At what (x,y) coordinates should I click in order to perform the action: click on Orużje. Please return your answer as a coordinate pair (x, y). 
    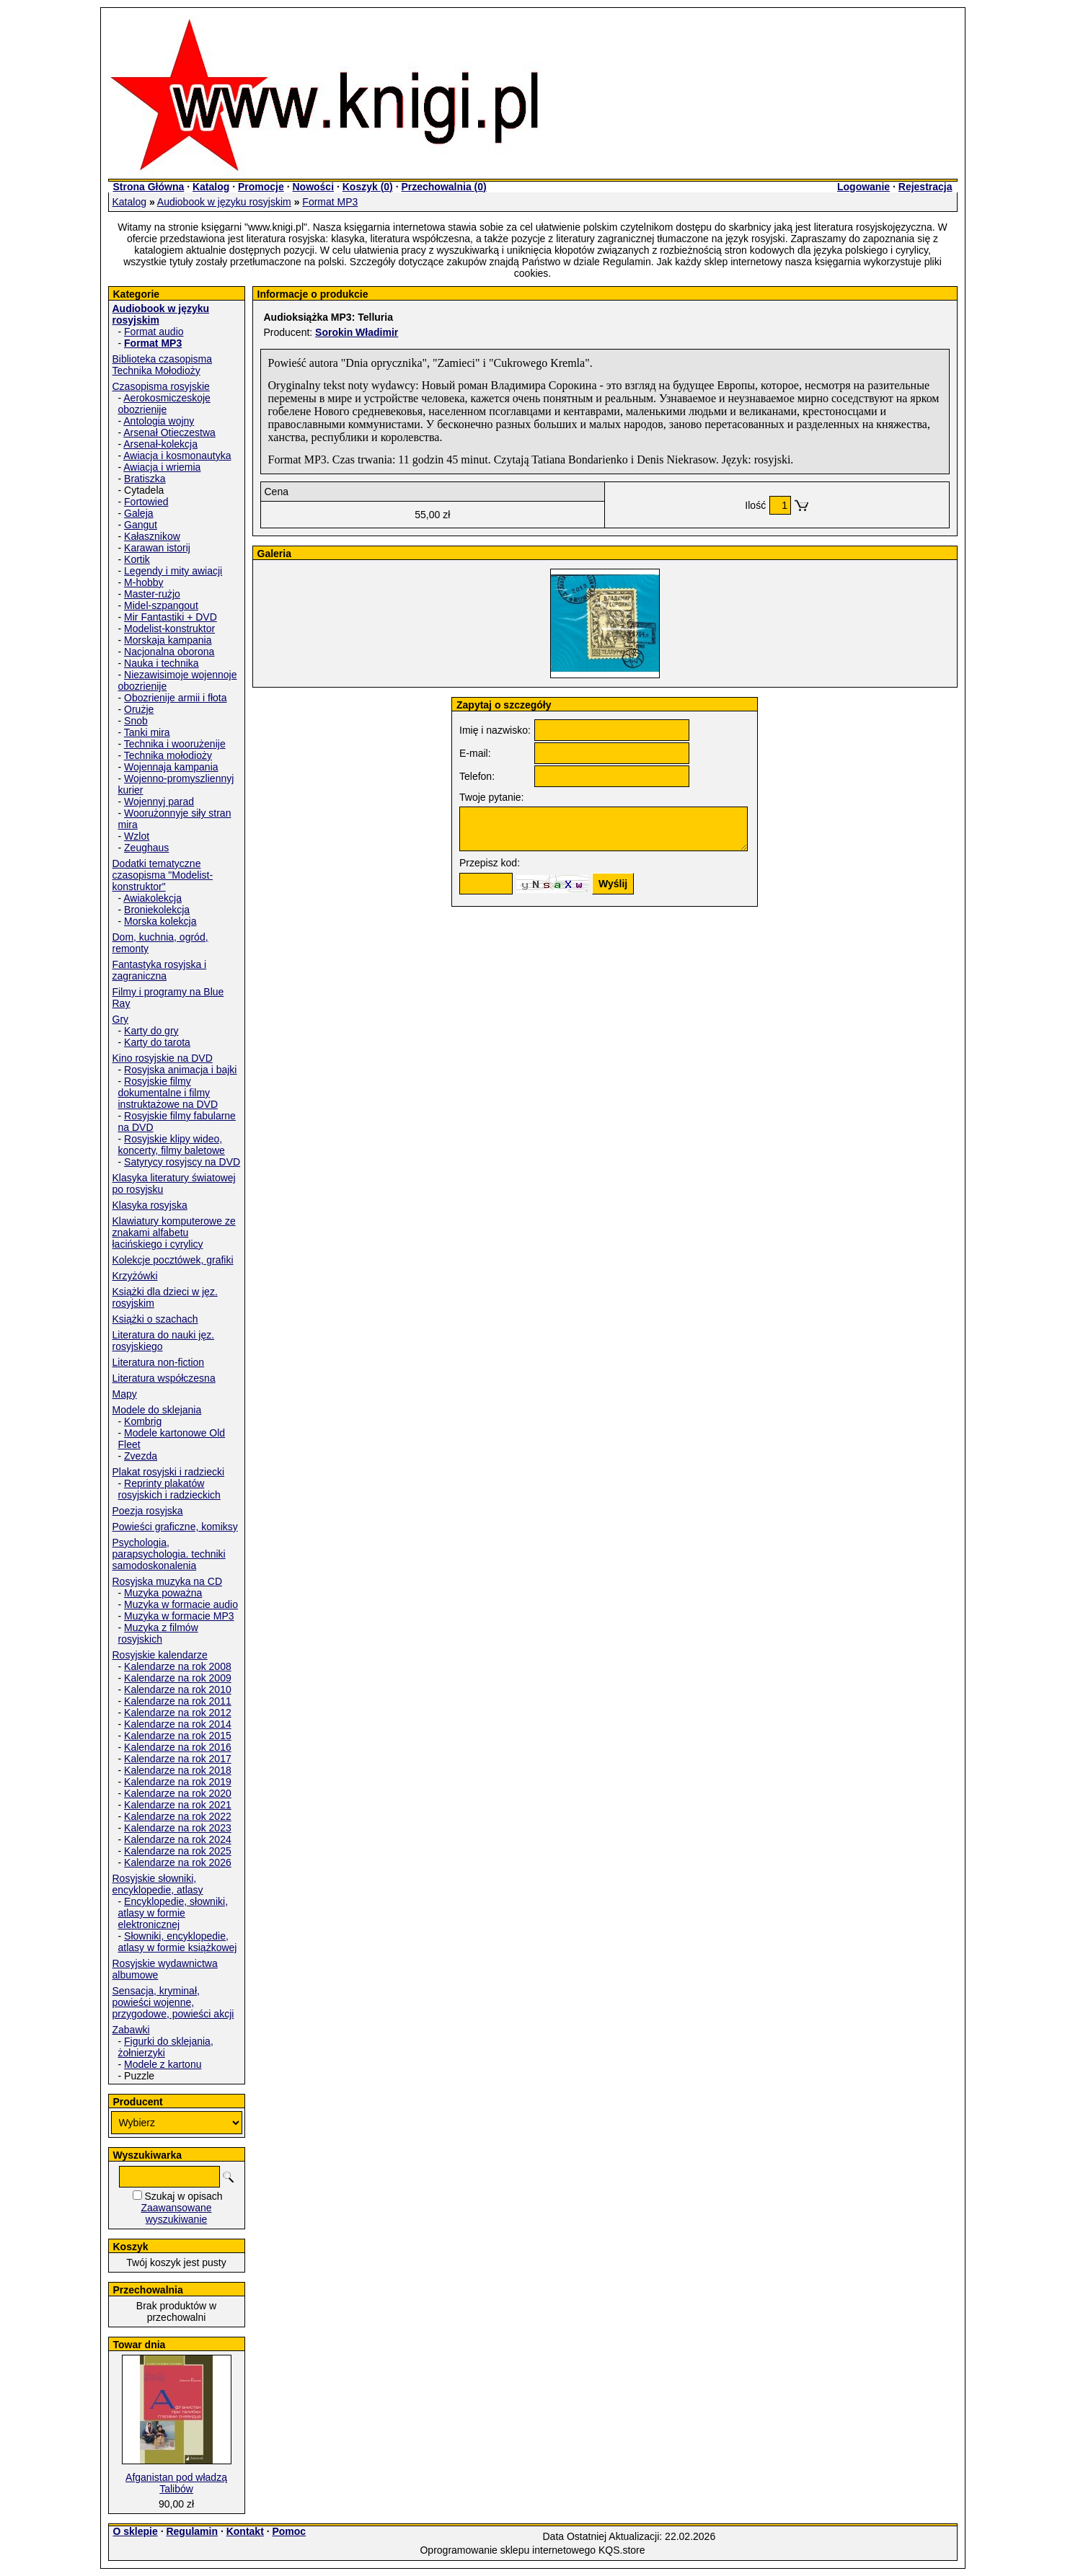
    Looking at the image, I should click on (139, 709).